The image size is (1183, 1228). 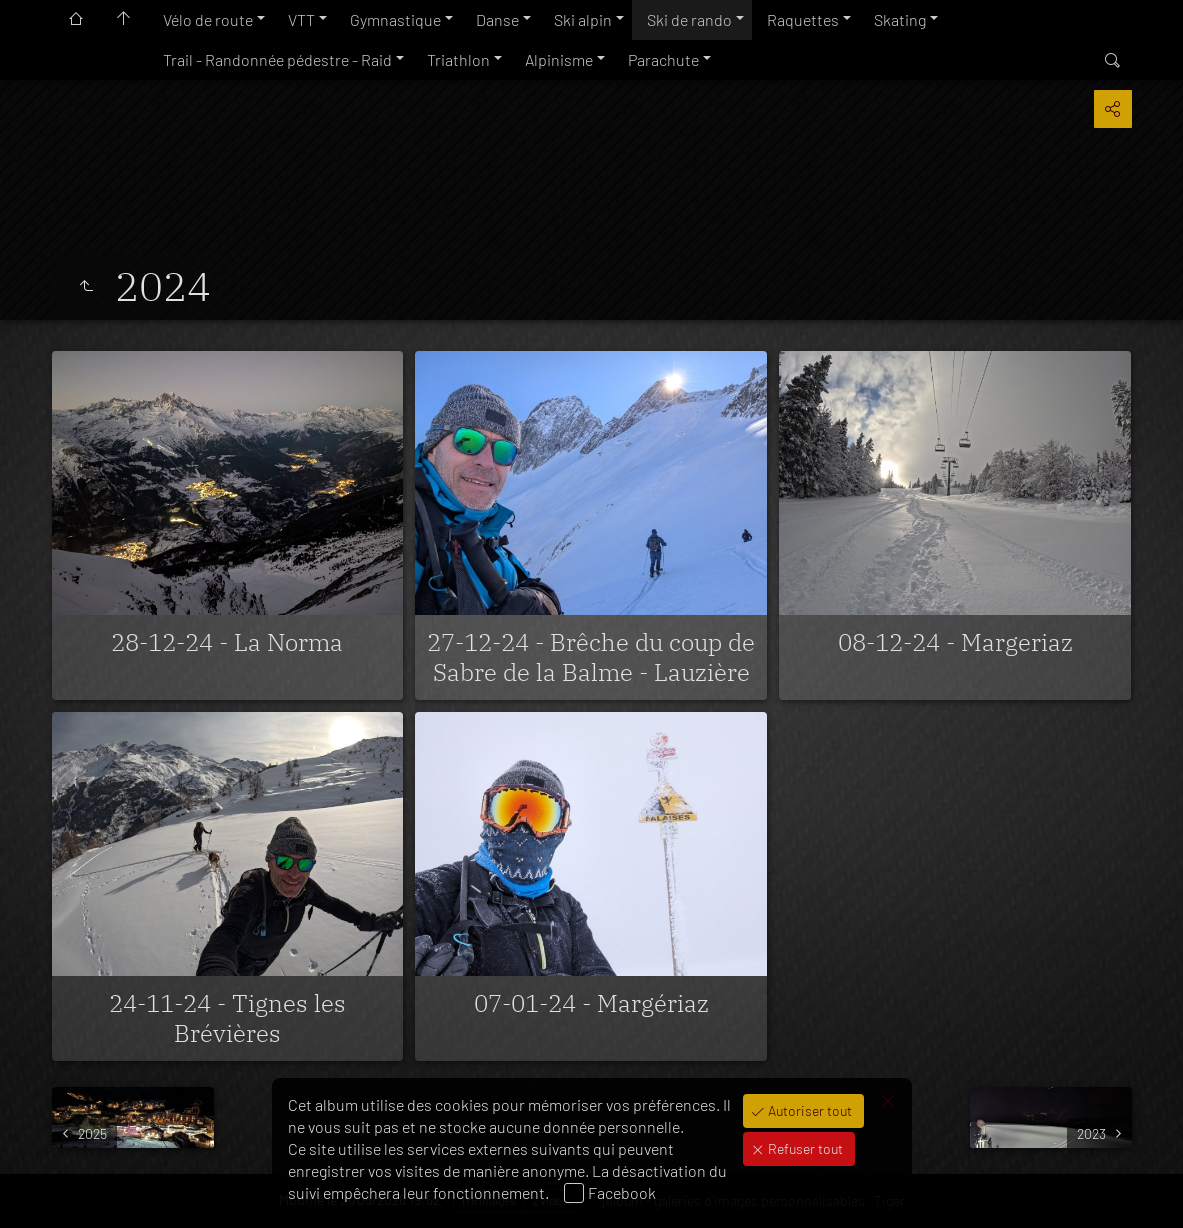 What do you see at coordinates (583, 19) in the screenshot?
I see `Ski alpin` at bounding box center [583, 19].